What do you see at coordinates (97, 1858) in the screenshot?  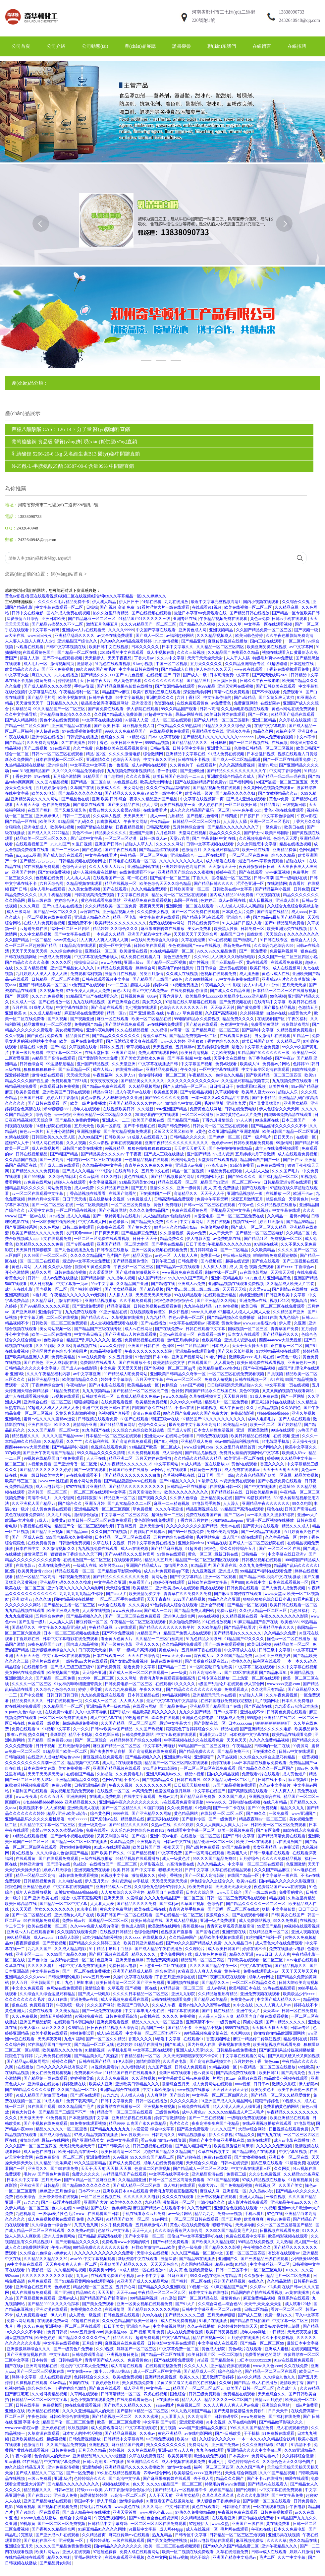 I see `三级在线视频播放` at bounding box center [97, 1858].